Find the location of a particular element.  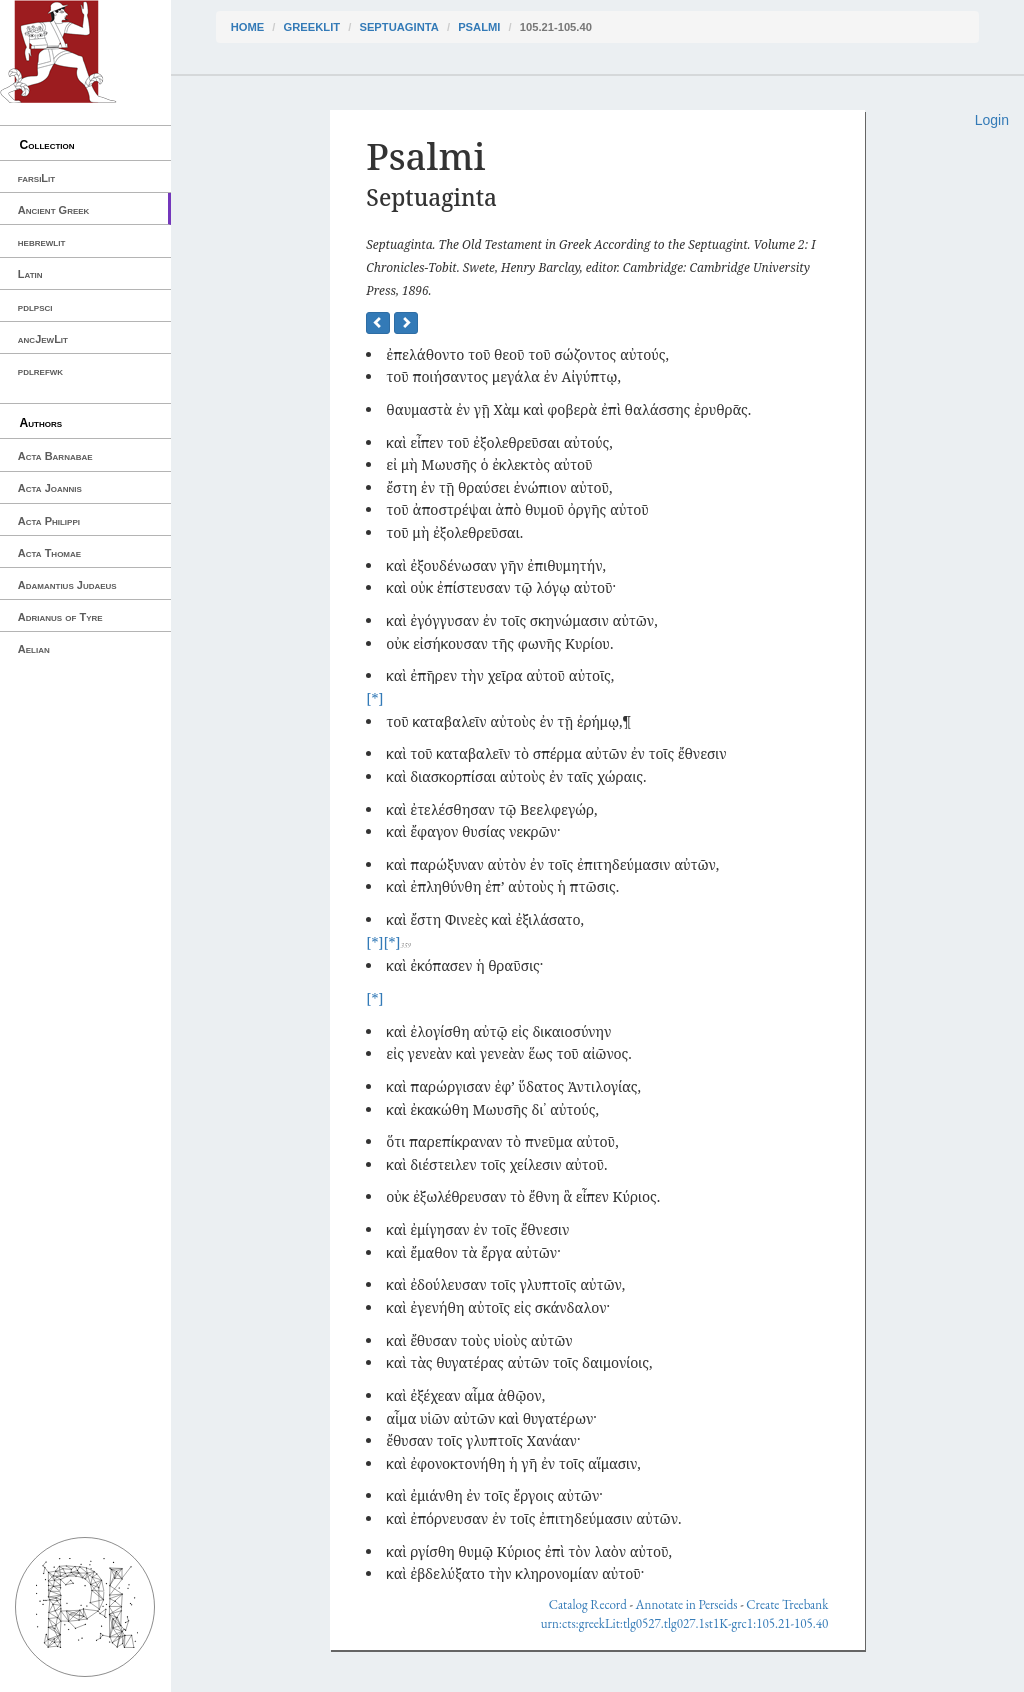

Create Treebank is located at coordinates (787, 1604).